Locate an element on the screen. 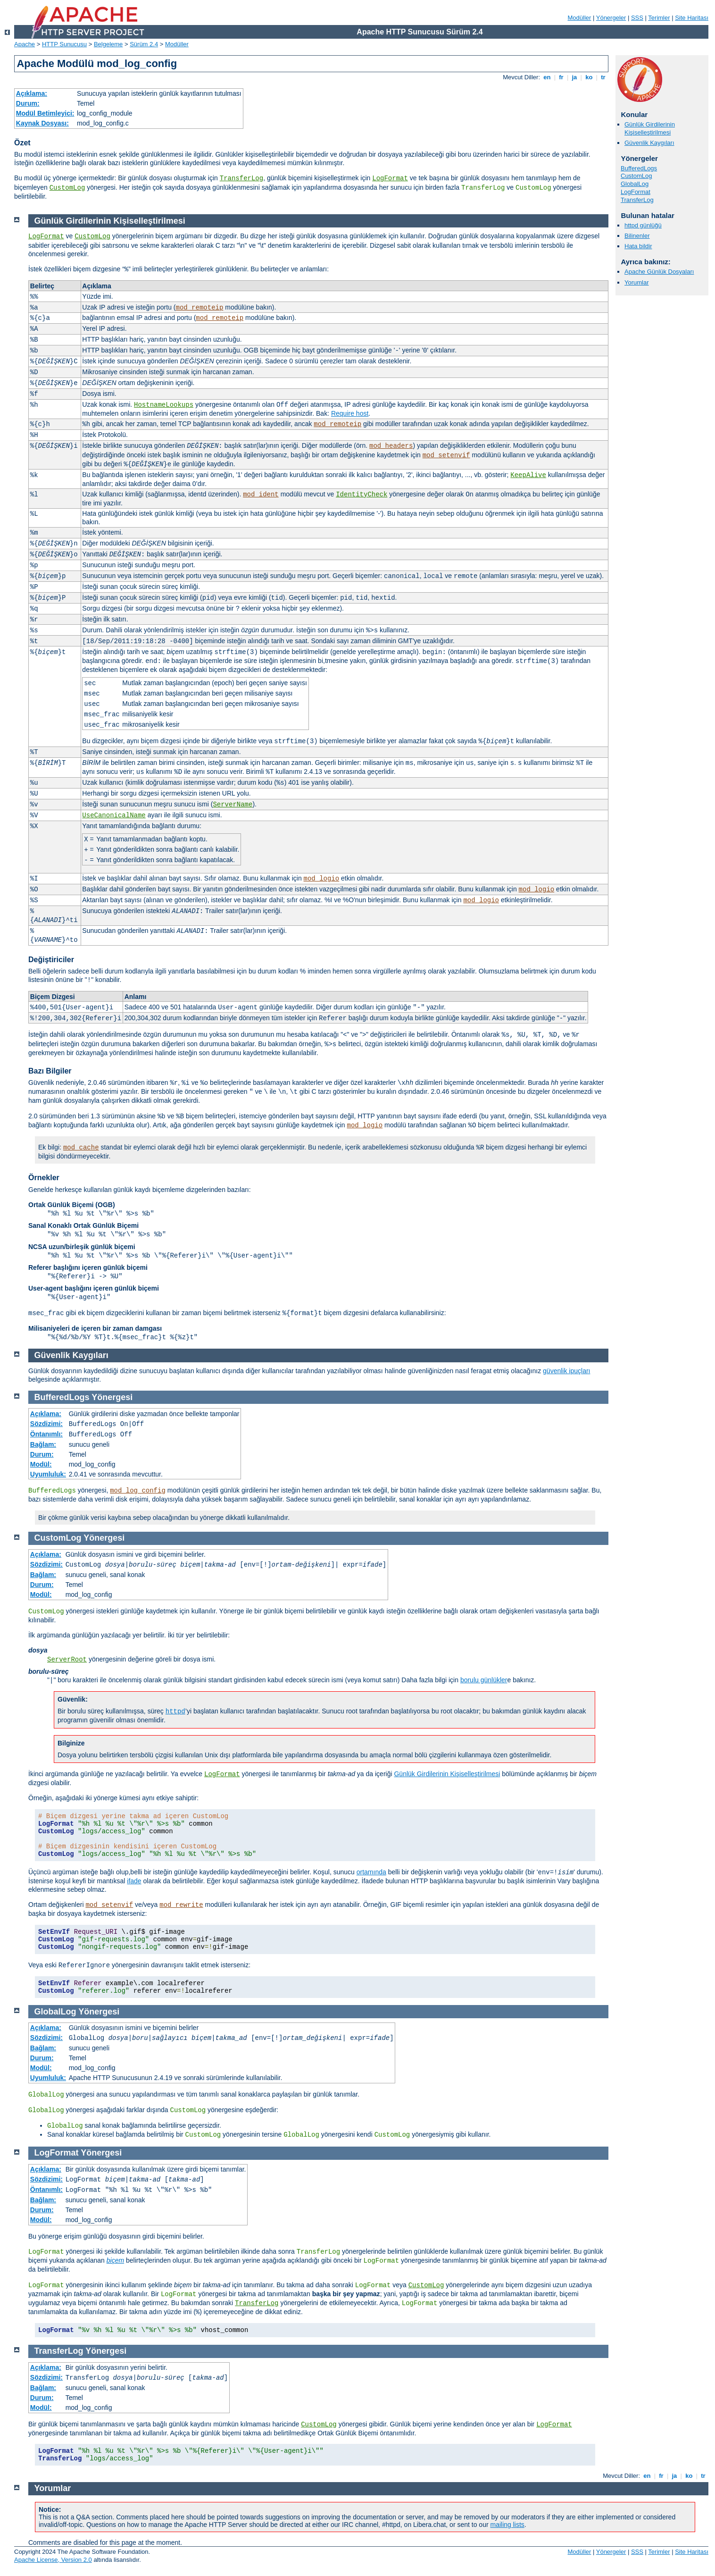 This screenshot has width=715, height=2576. Belgeleme is located at coordinates (108, 44).